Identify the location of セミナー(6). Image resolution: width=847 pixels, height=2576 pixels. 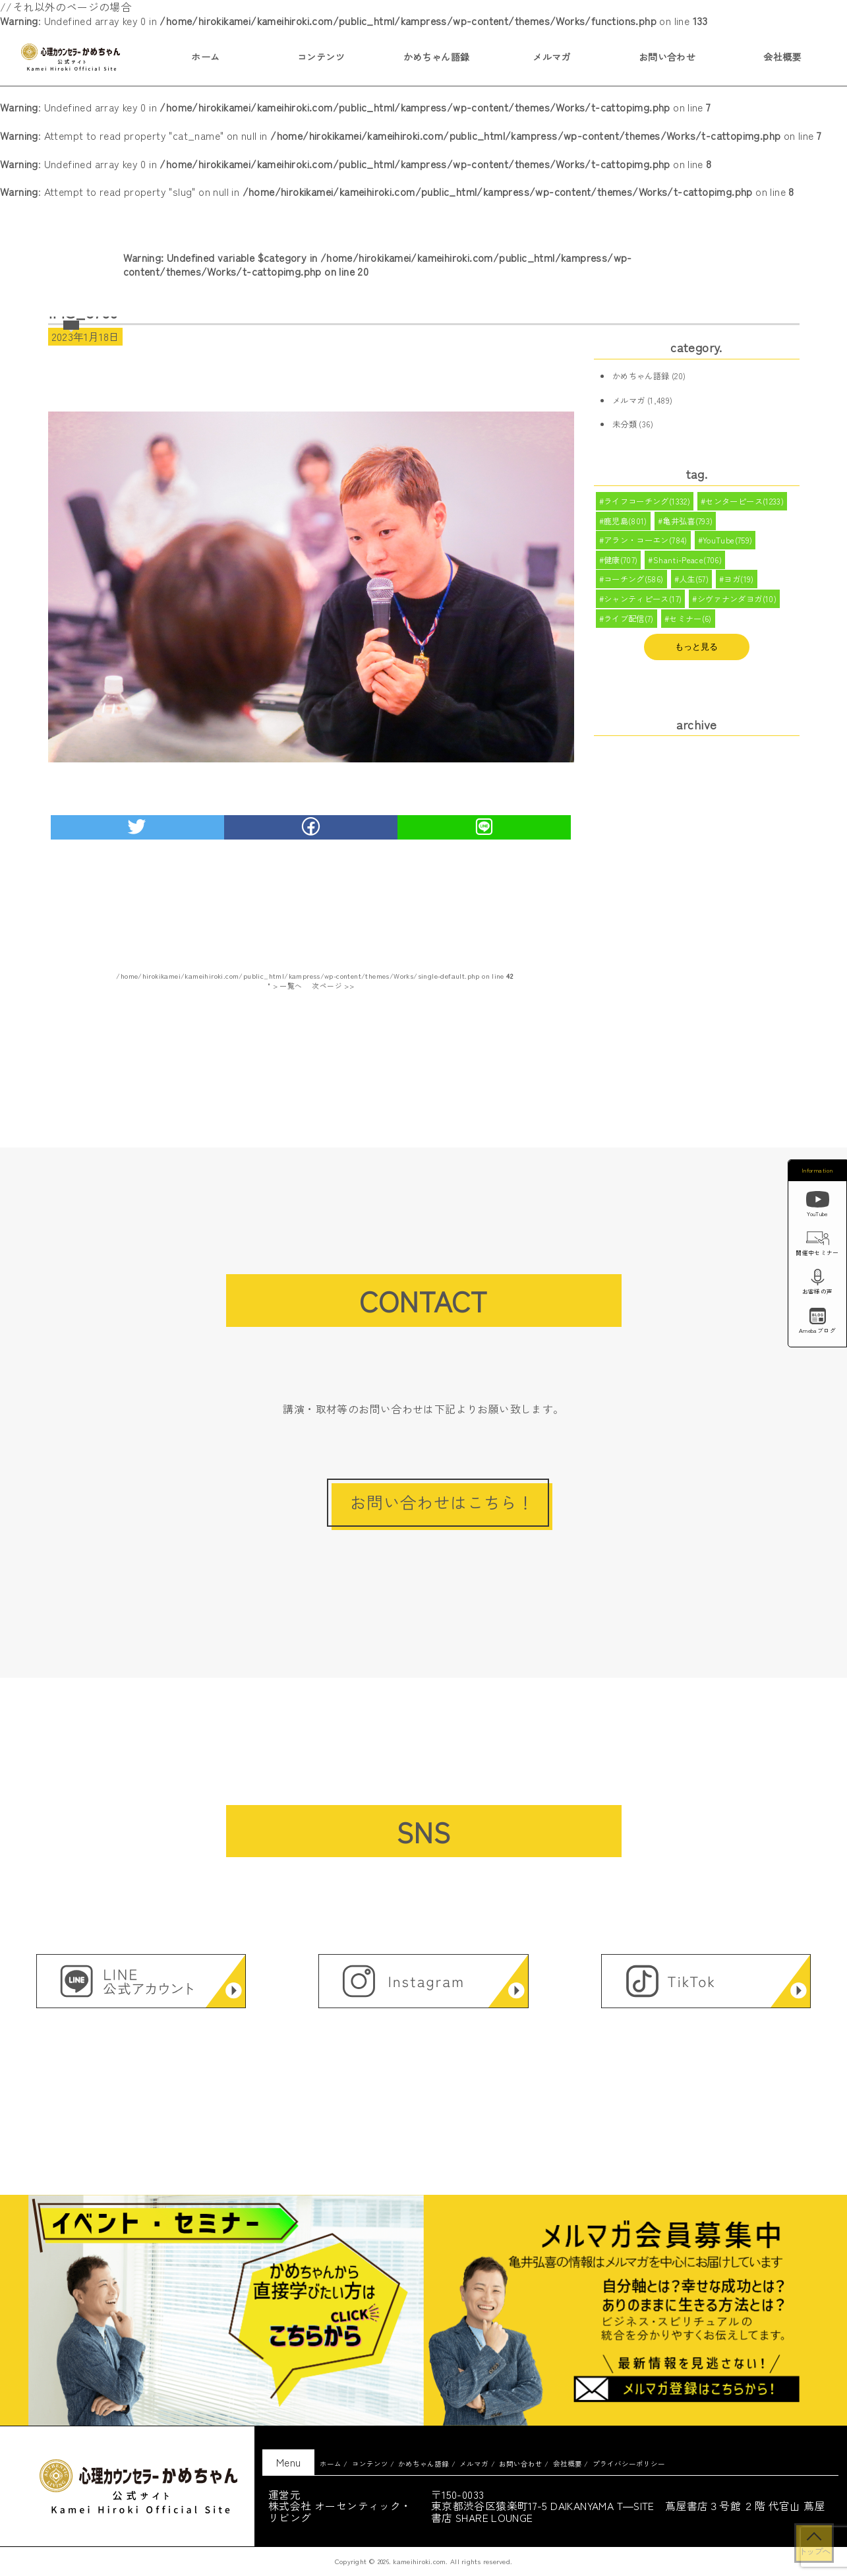
(690, 626).